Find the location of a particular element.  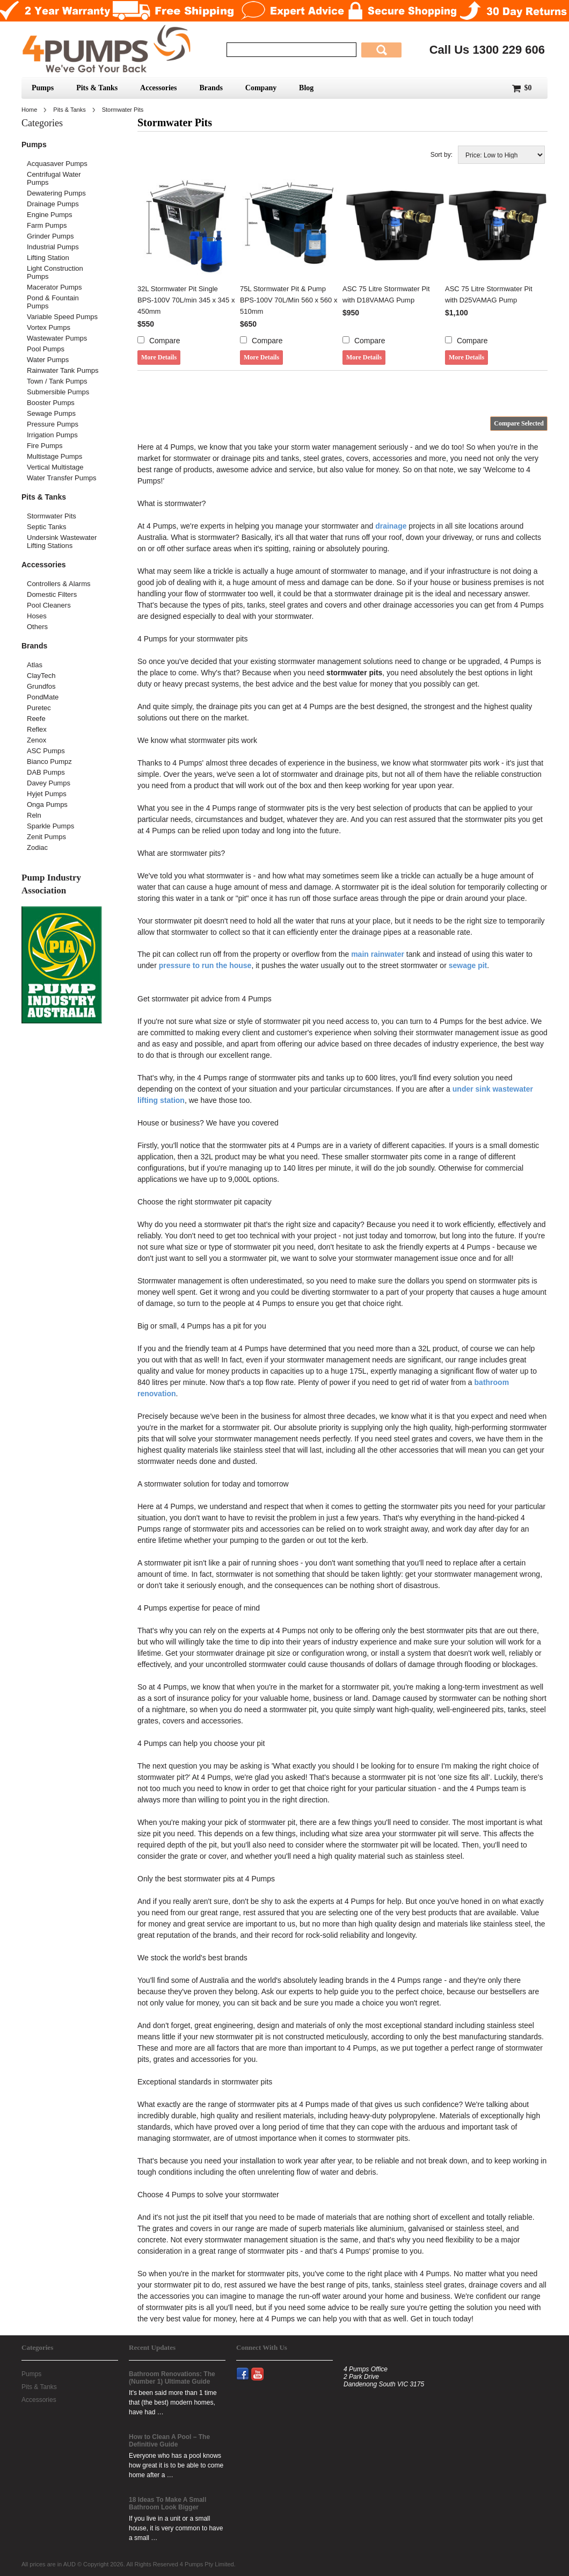

Centrifugal Water Pumps is located at coordinates (54, 178).